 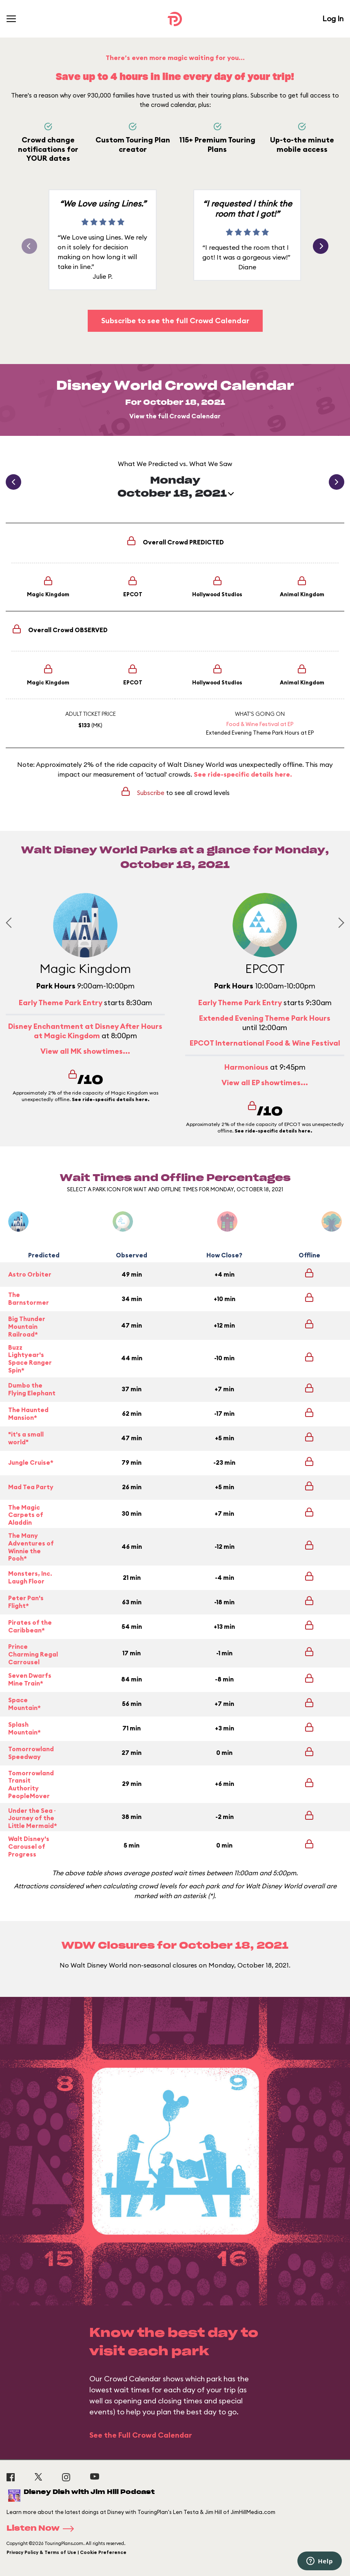 I want to click on Seven Dwarfs Mine Train*, so click(x=29, y=1679).